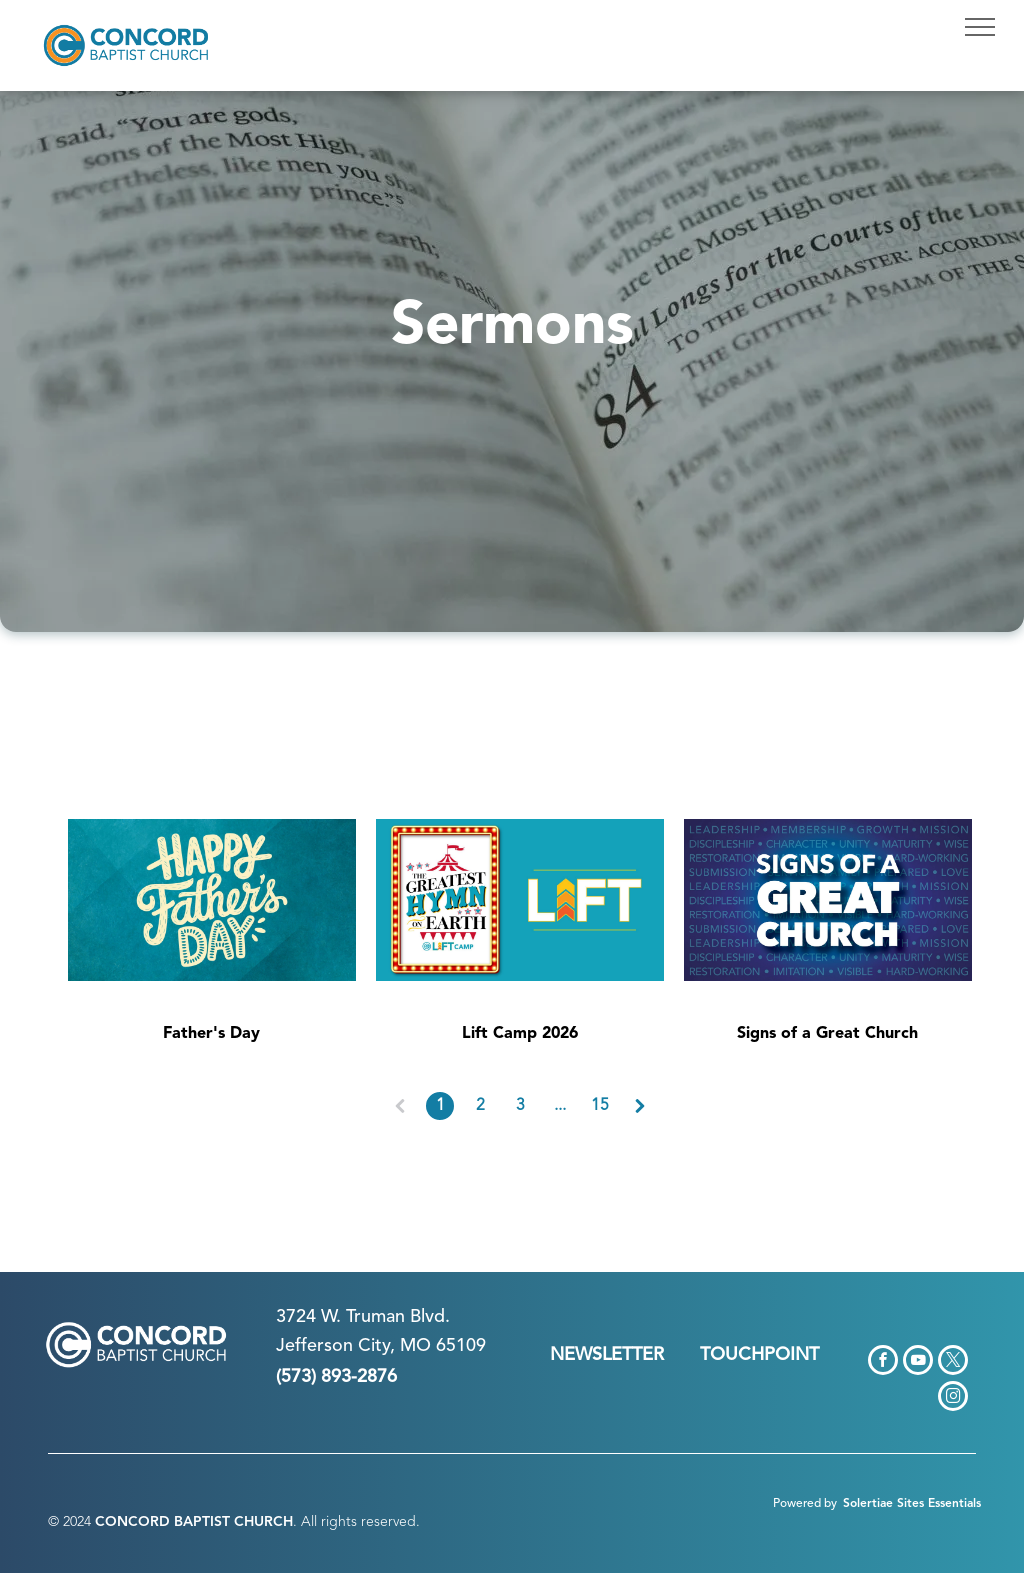 The height and width of the screenshot is (1573, 1024). What do you see at coordinates (918, 1362) in the screenshot?
I see `[youtube]` at bounding box center [918, 1362].